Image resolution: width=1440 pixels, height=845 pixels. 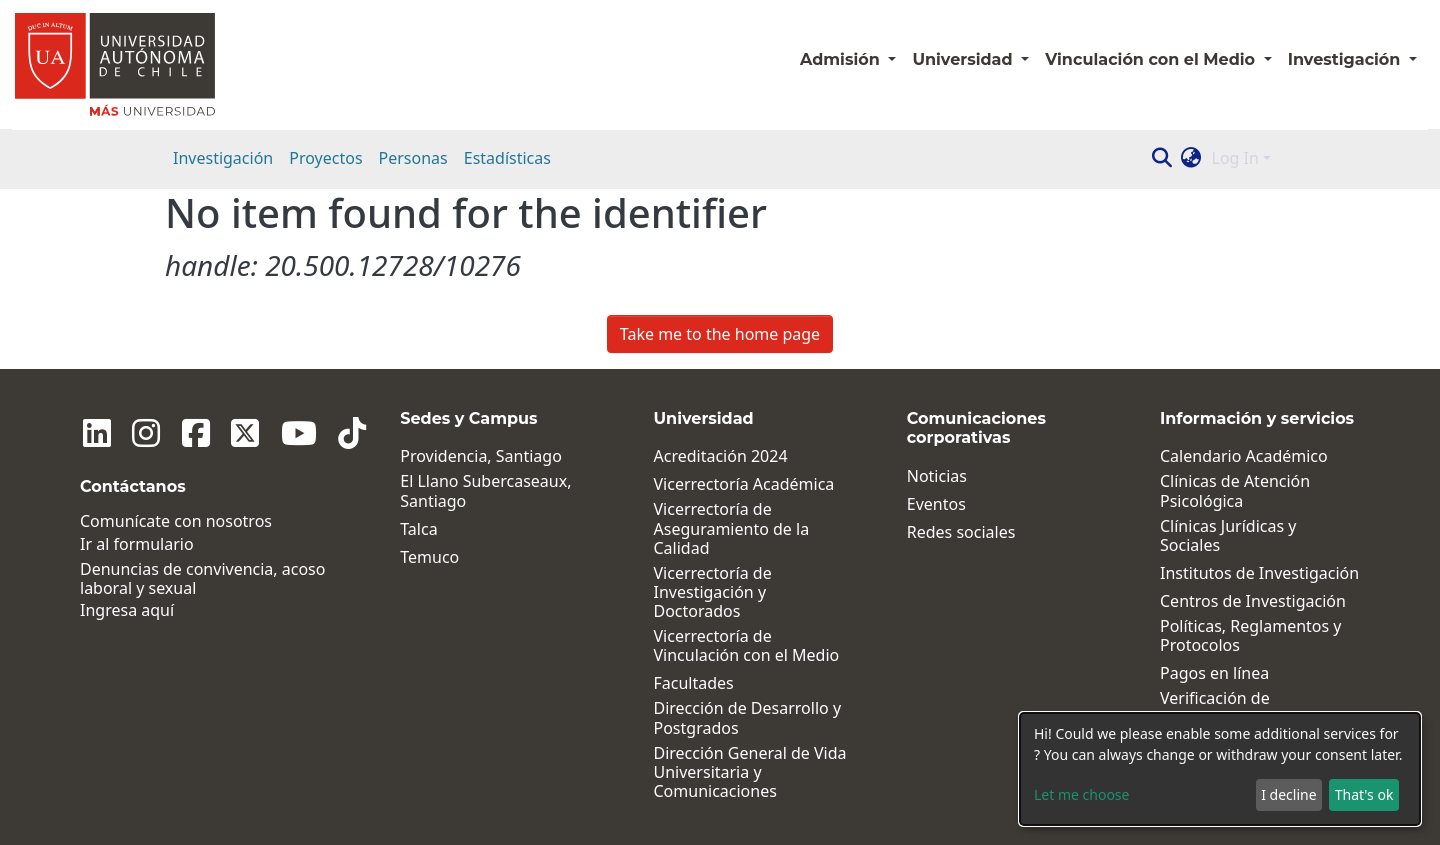 What do you see at coordinates (1220, 769) in the screenshot?
I see `[dialog]` at bounding box center [1220, 769].